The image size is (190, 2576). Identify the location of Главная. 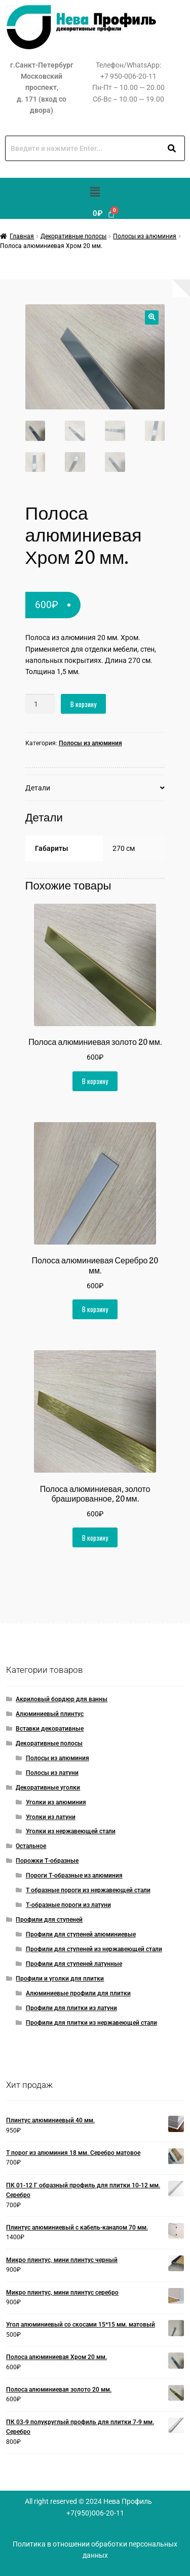
(22, 236).